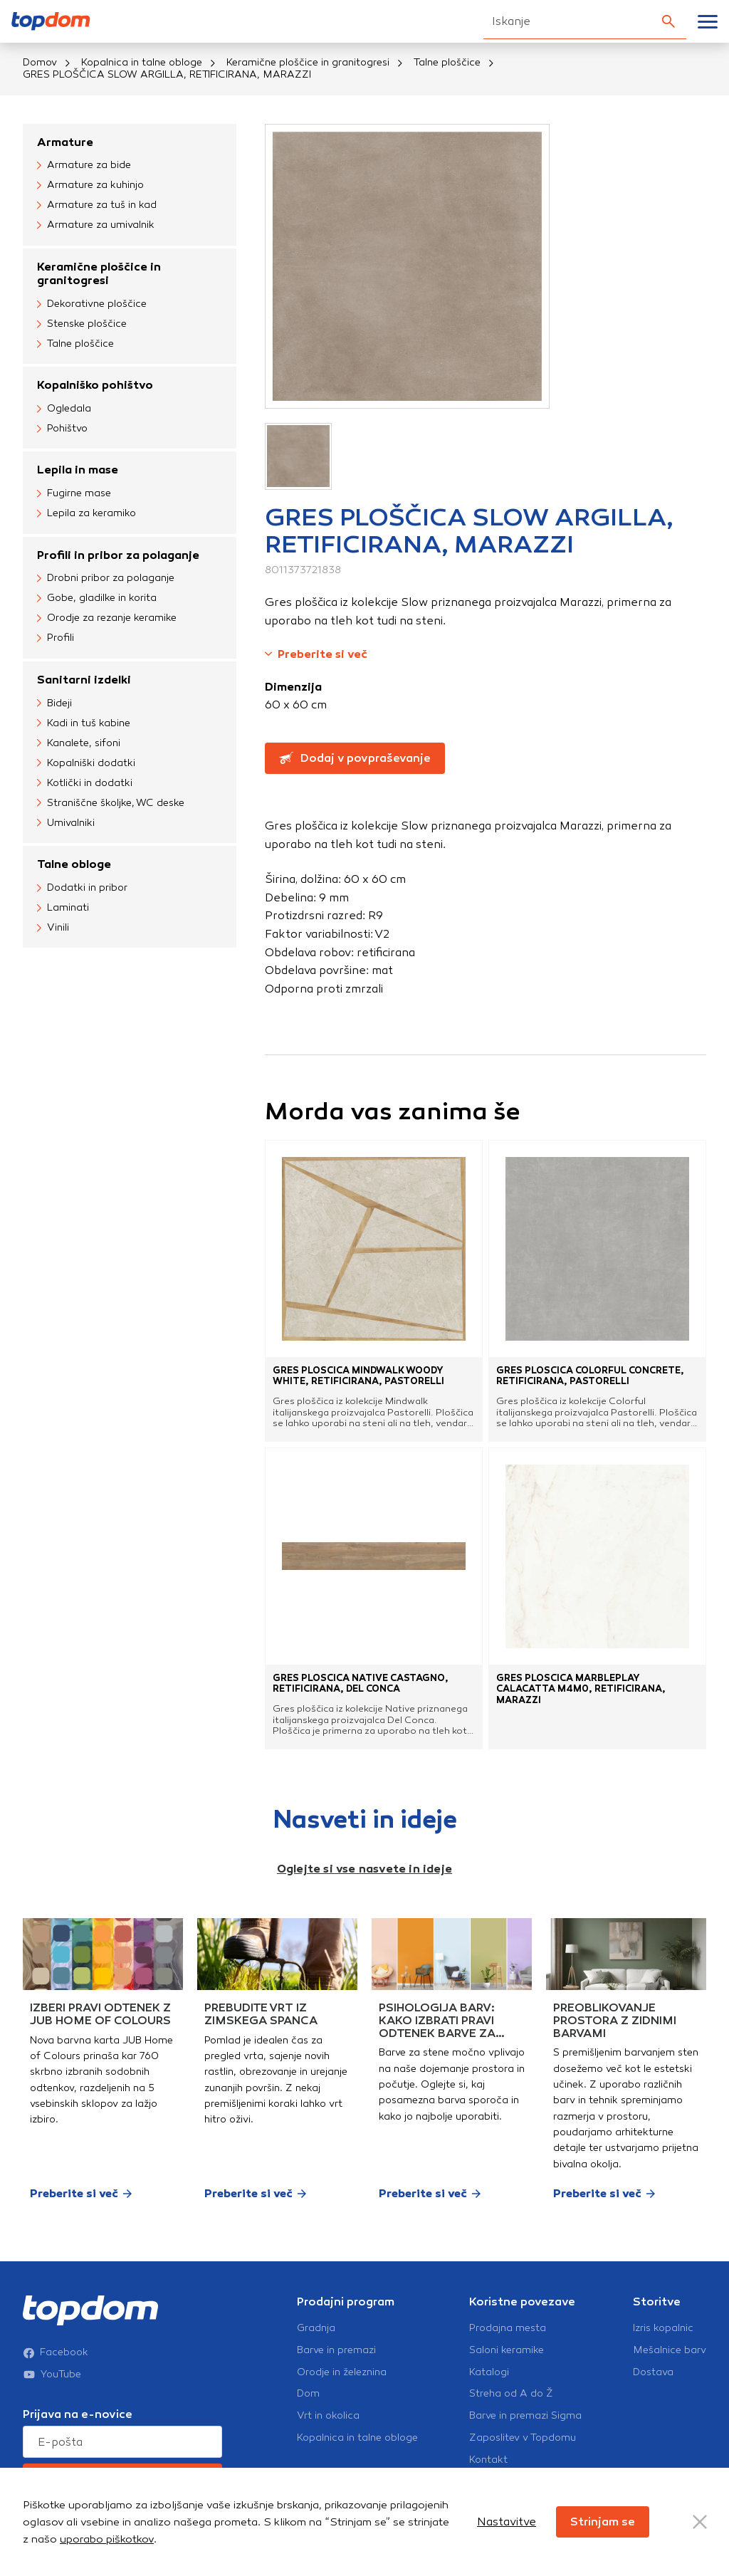 Image resolution: width=729 pixels, height=2576 pixels. Describe the element at coordinates (92, 304) in the screenshot. I see `Dekorativne ploščice` at that location.